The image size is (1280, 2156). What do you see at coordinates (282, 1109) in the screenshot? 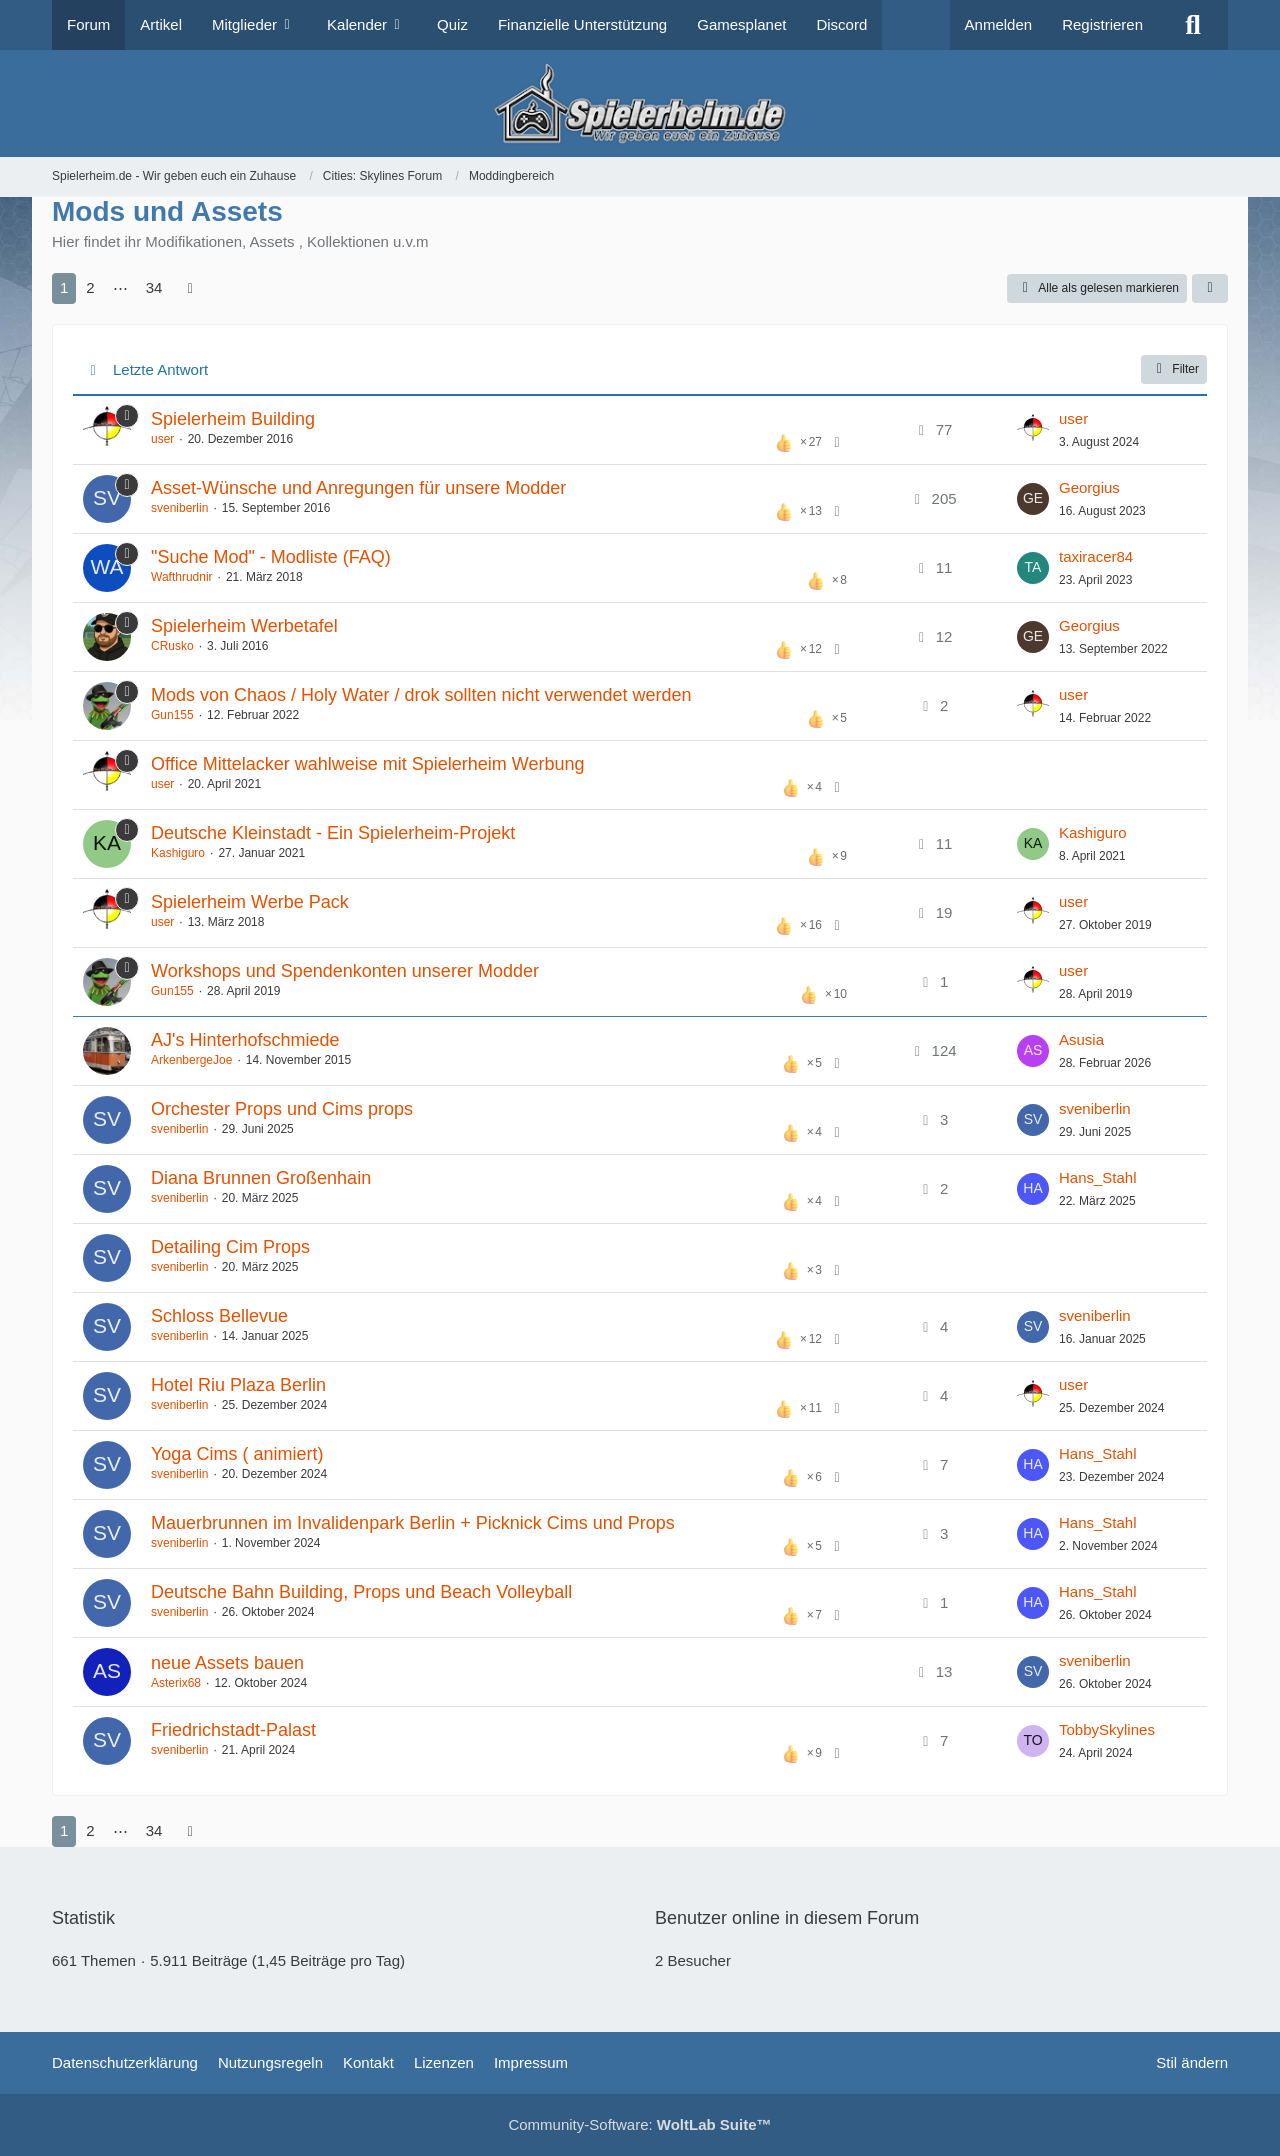
I see `Orchester Props und Cims props` at bounding box center [282, 1109].